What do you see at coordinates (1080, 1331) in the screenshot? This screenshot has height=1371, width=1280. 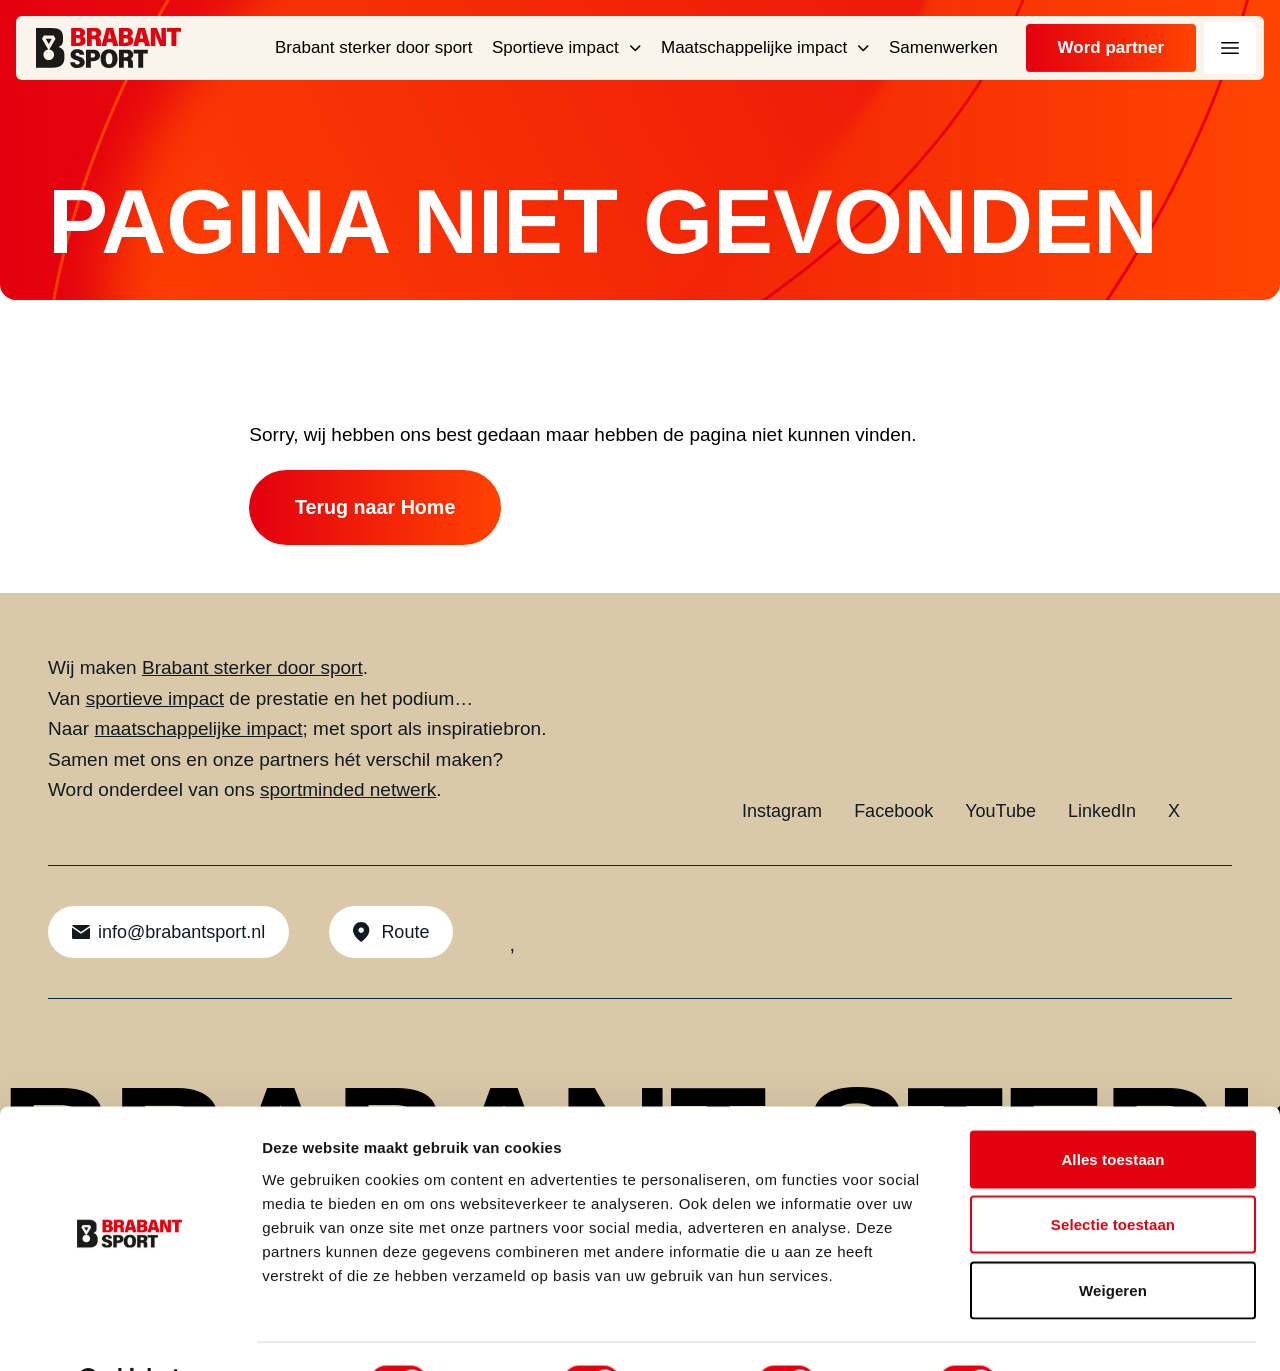 I see `Details tonen` at bounding box center [1080, 1331].